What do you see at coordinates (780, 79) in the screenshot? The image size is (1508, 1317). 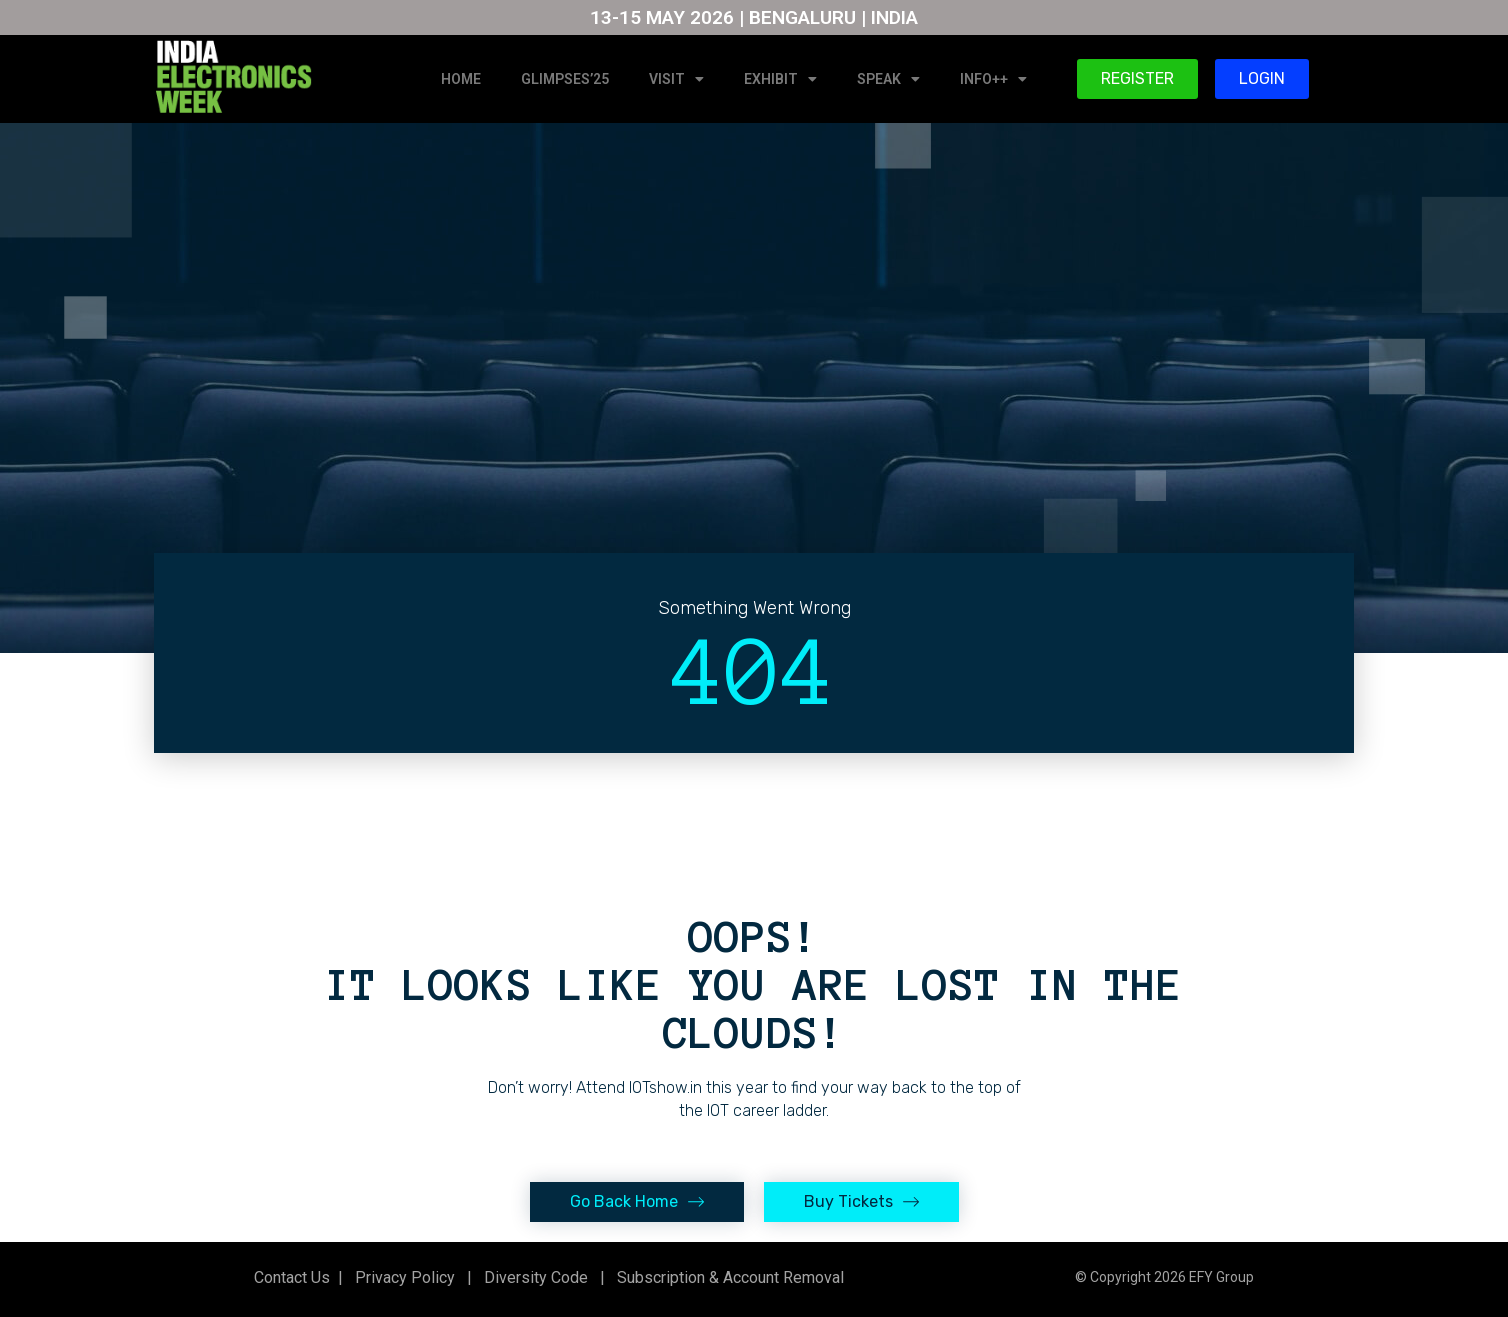 I see `EXHIBIT` at bounding box center [780, 79].